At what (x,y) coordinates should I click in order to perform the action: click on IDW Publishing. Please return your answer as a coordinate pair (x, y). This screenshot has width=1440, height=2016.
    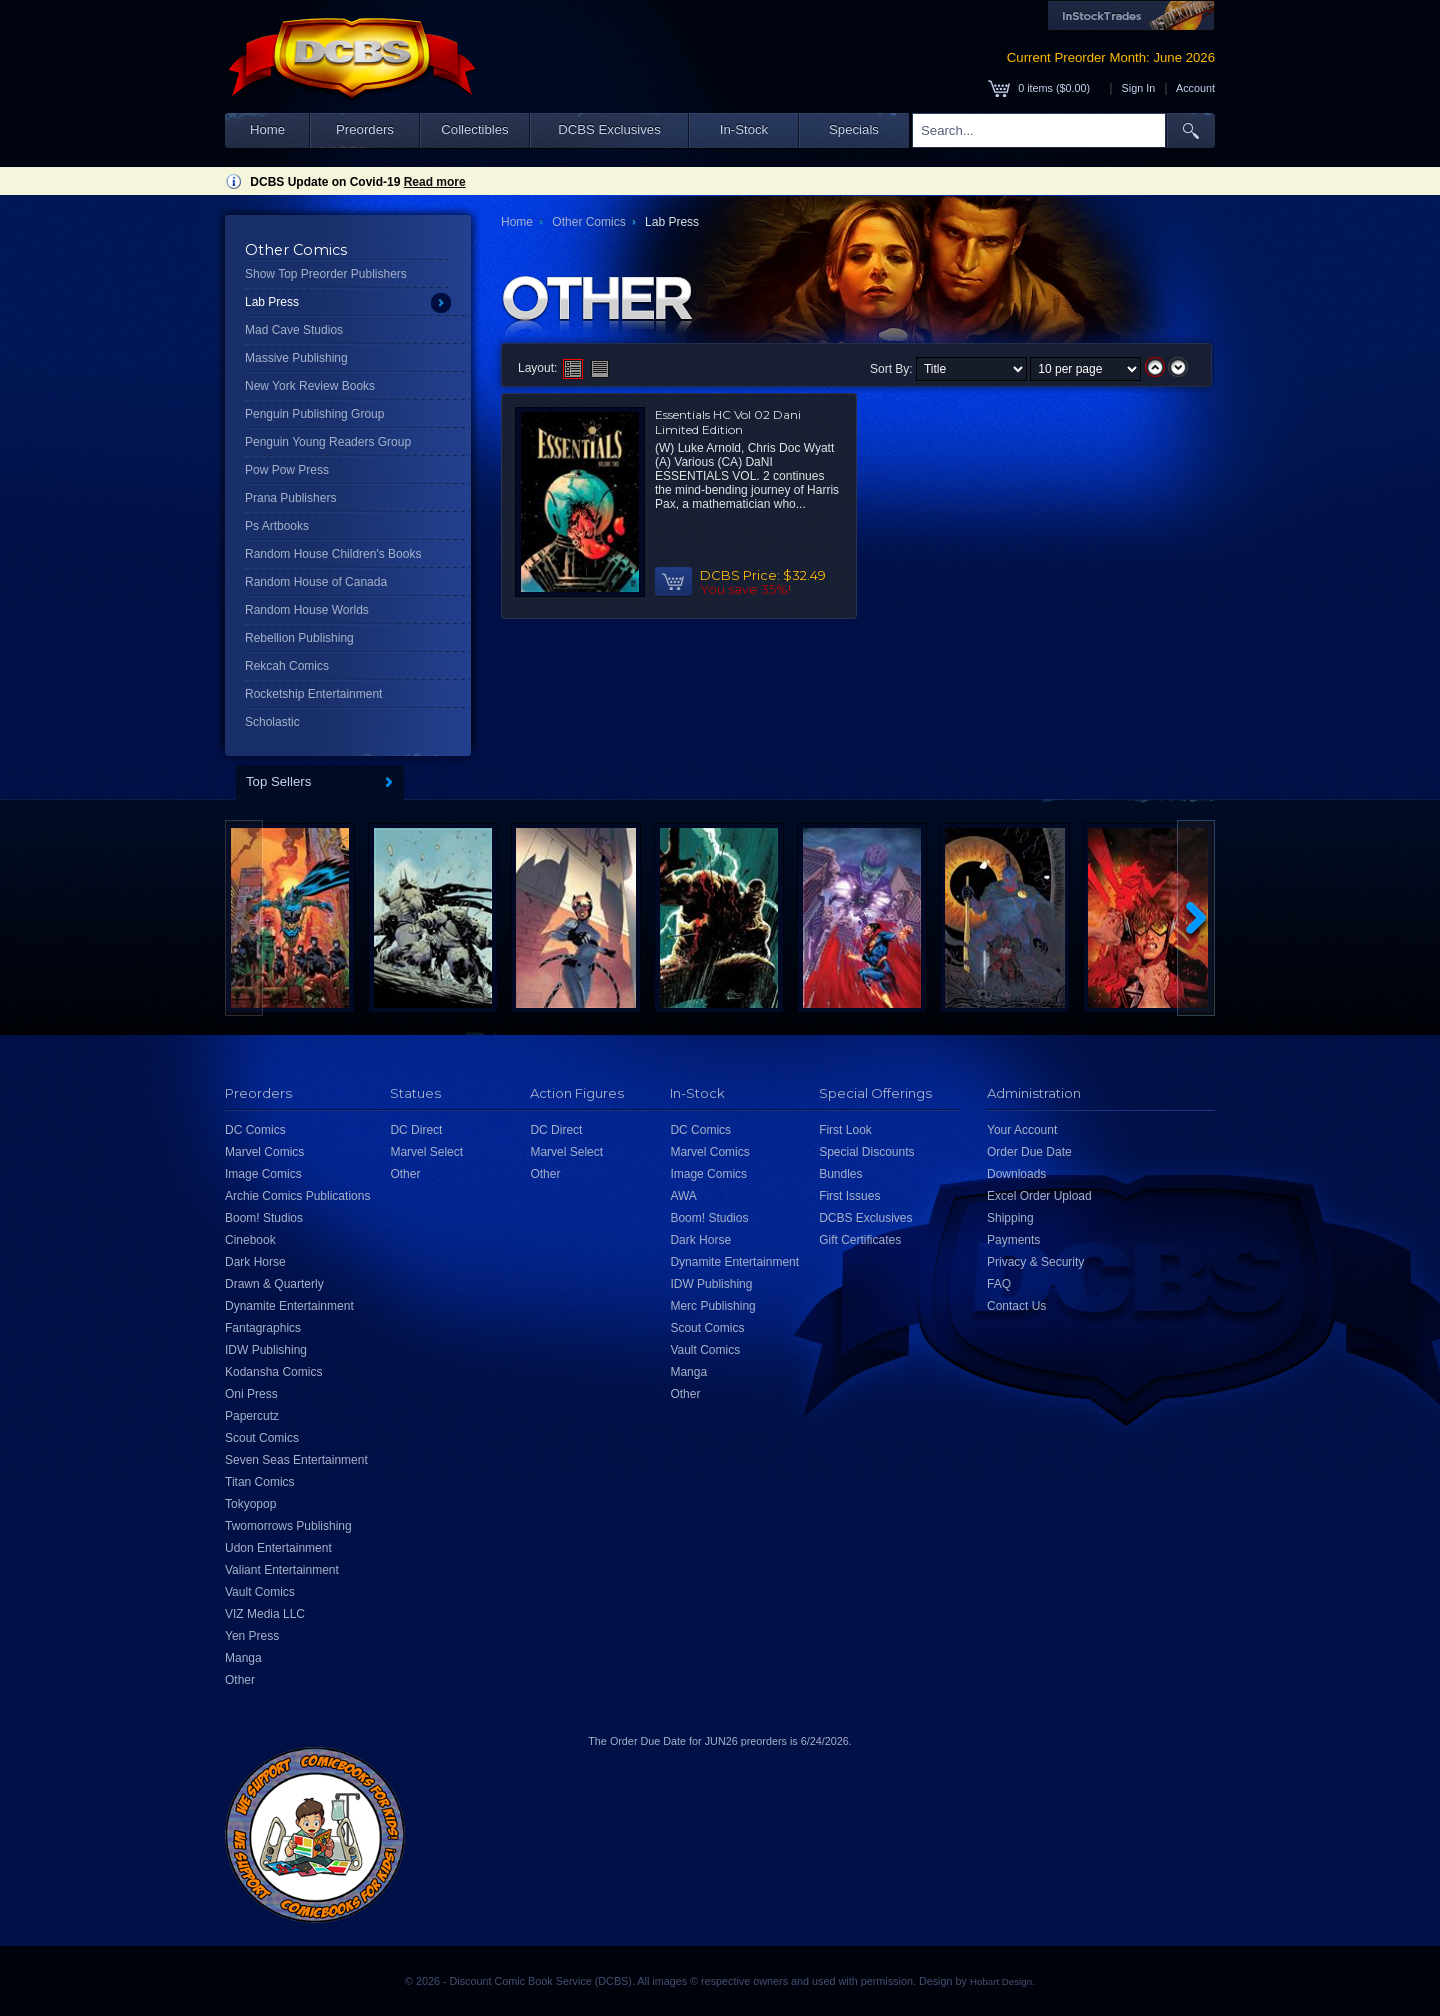
    Looking at the image, I should click on (266, 1350).